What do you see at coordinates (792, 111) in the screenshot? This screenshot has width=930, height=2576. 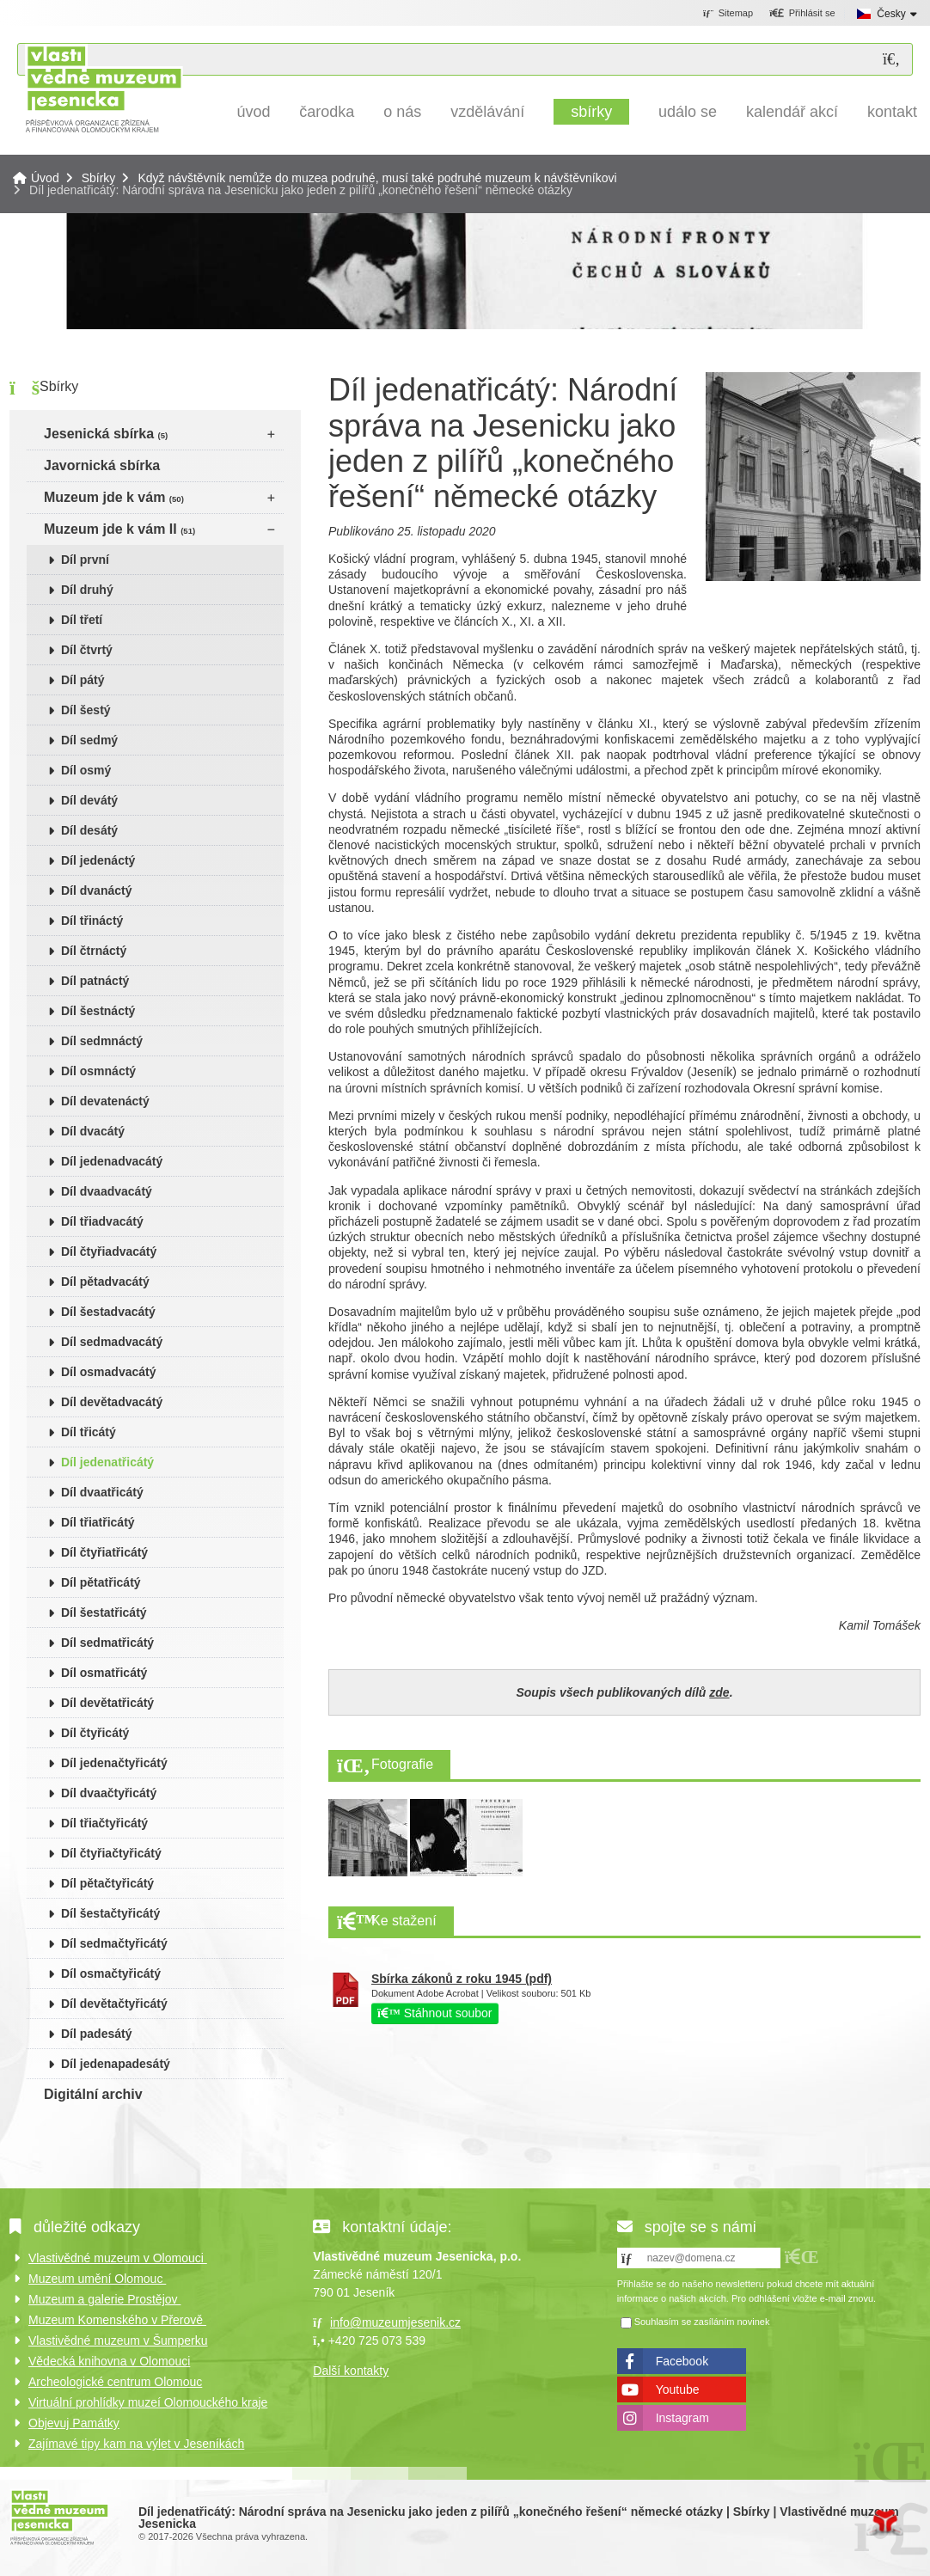 I see `Kalendář akcí` at bounding box center [792, 111].